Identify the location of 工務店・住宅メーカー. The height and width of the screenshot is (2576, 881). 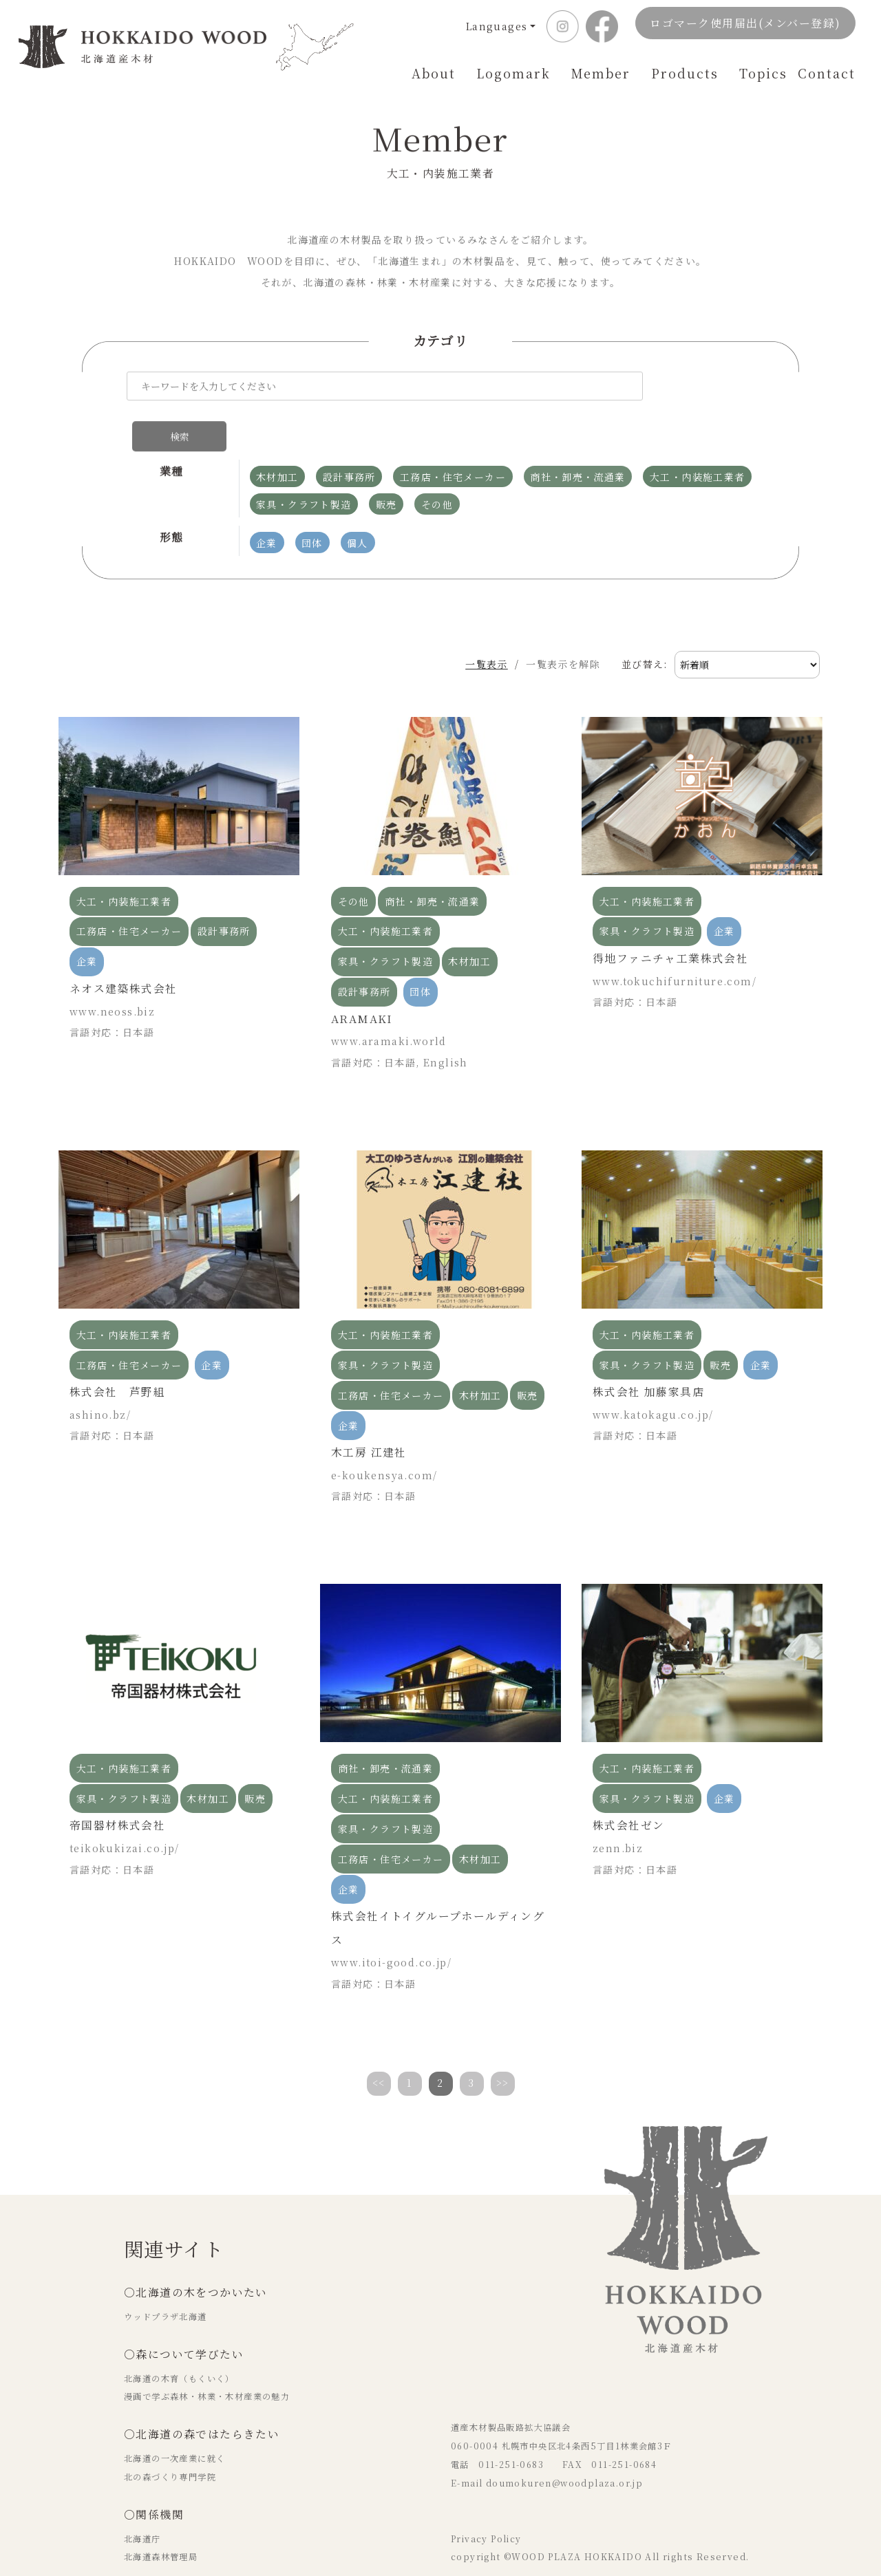
(129, 891).